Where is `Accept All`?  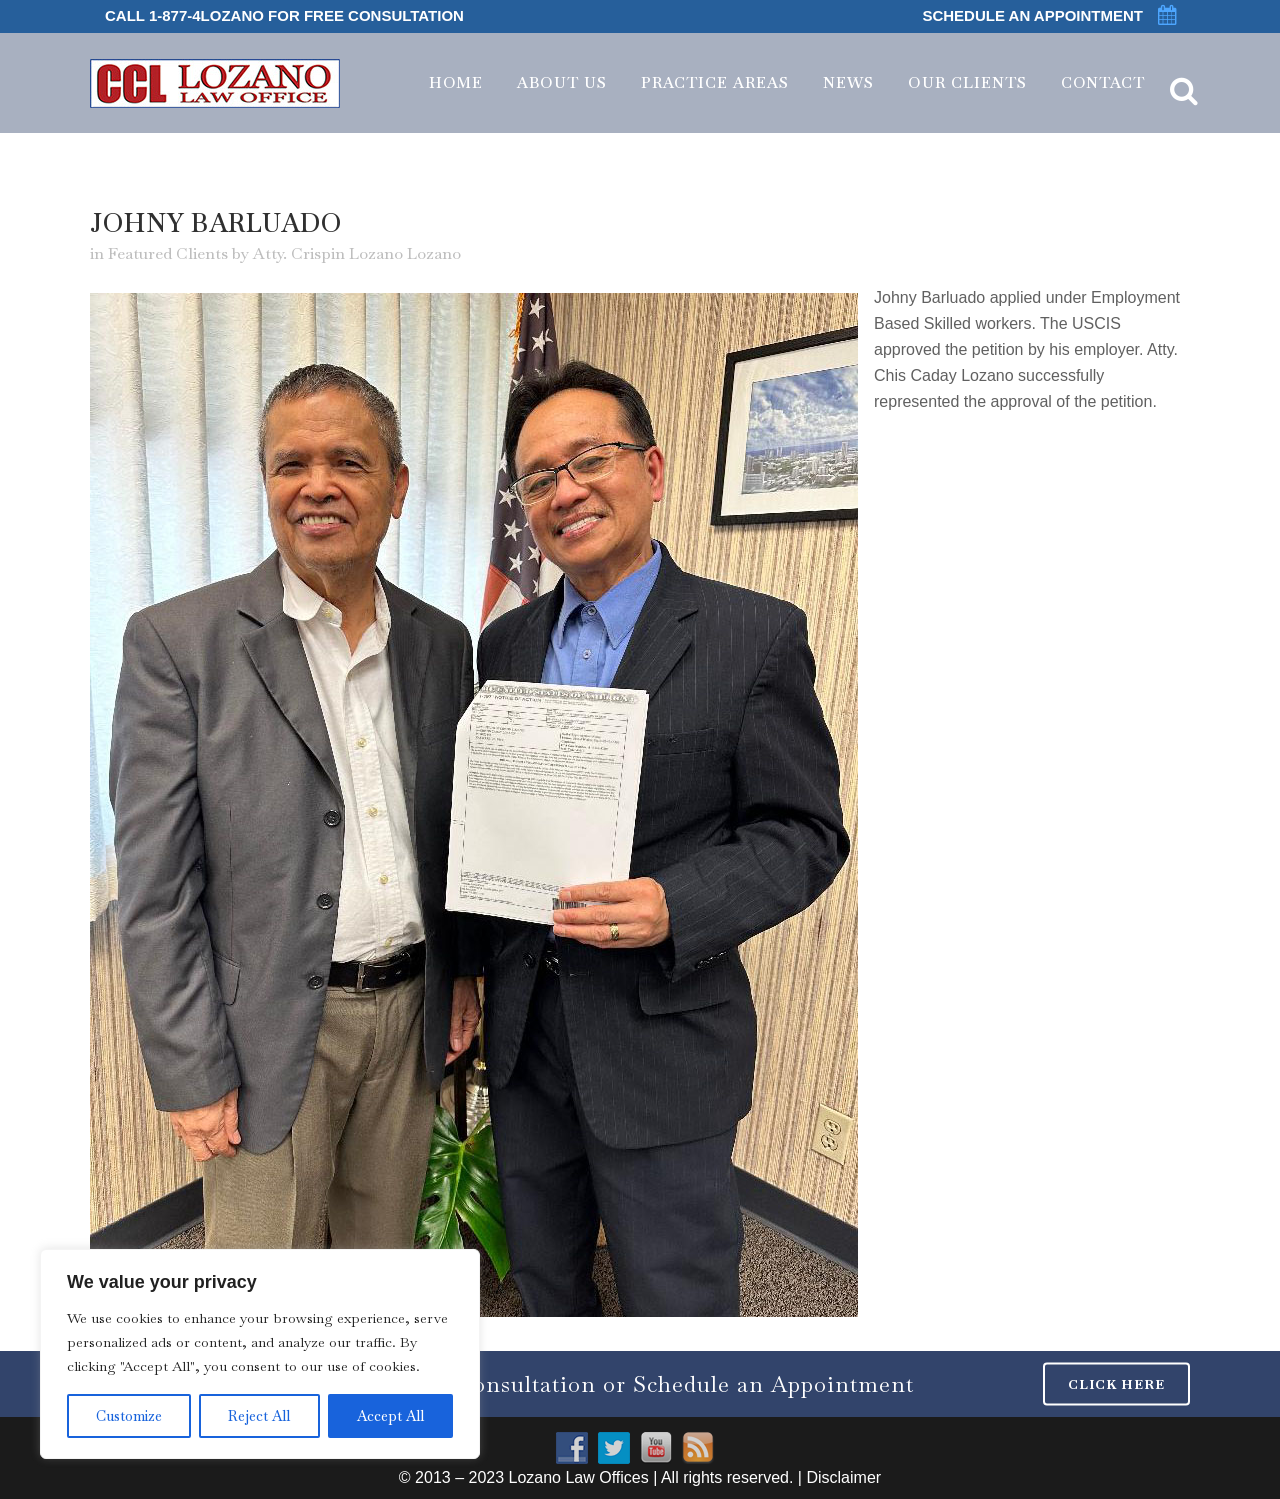 Accept All is located at coordinates (390, 1416).